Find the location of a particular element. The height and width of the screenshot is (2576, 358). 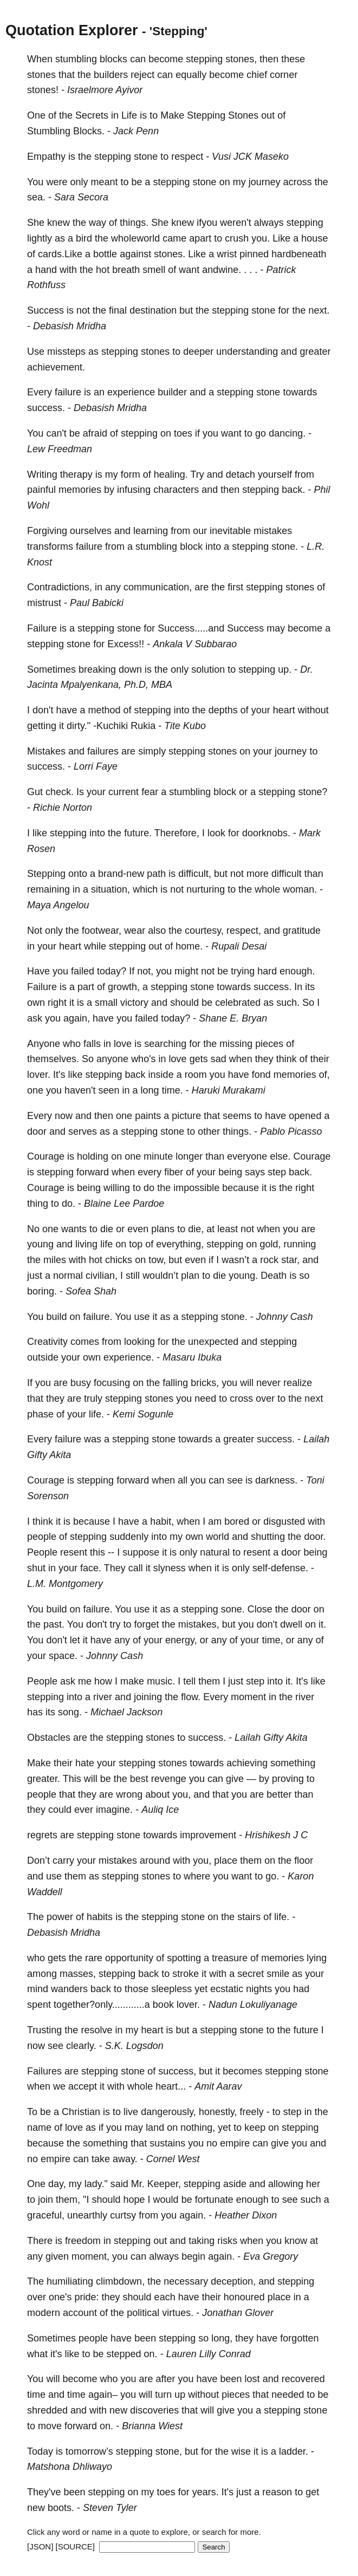

missteps is located at coordinates (66, 351).